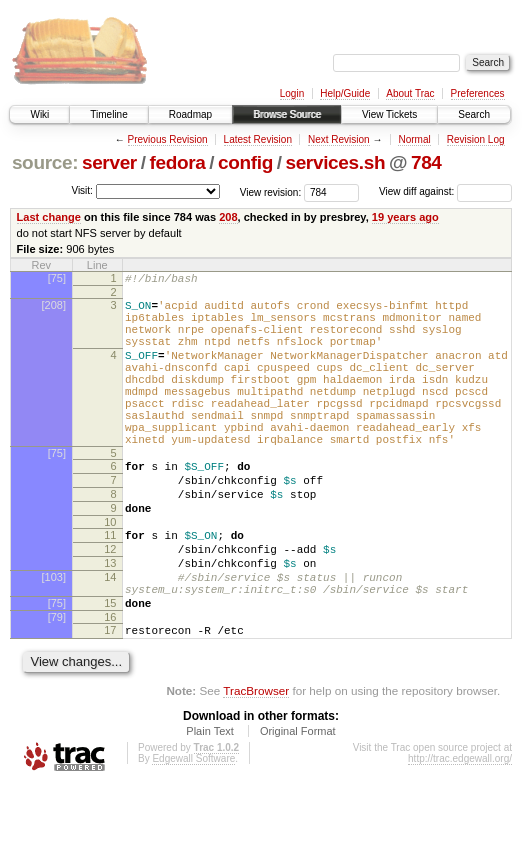 Image resolution: width=522 pixels, height=857 pixels. What do you see at coordinates (228, 217) in the screenshot?
I see `208` at bounding box center [228, 217].